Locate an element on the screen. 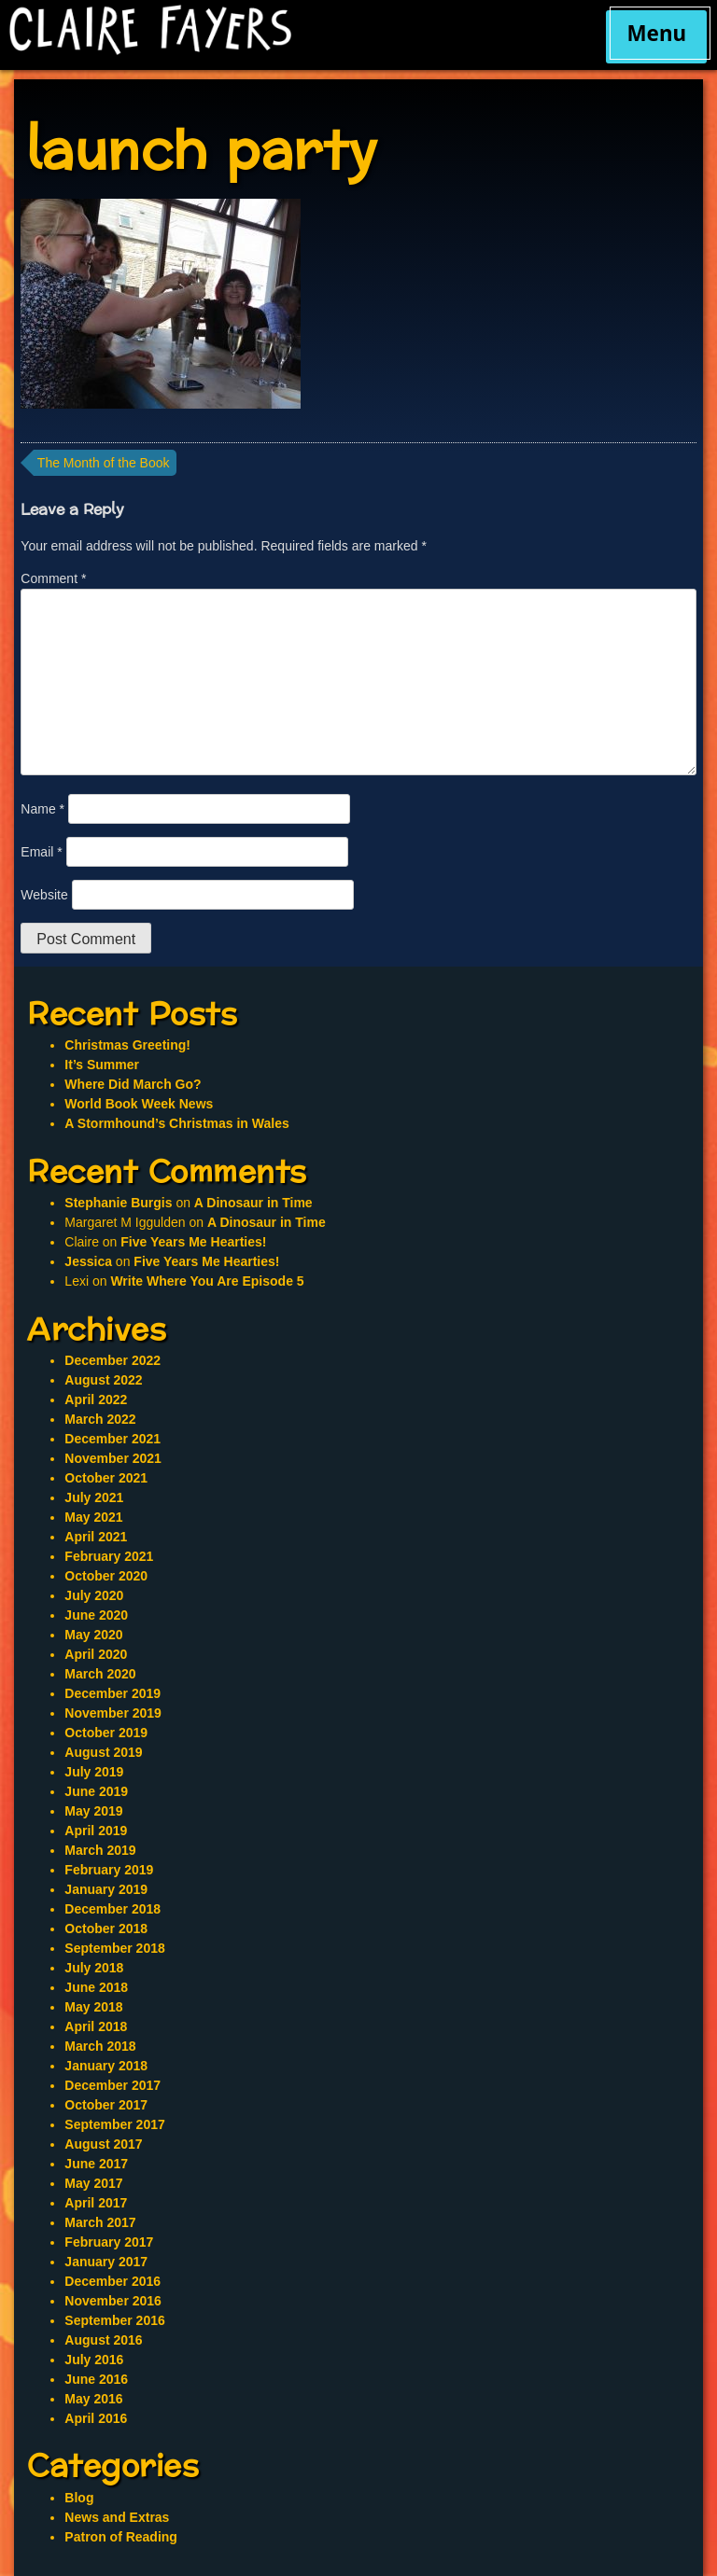 The height and width of the screenshot is (2576, 717). October 2020 is located at coordinates (106, 1575).